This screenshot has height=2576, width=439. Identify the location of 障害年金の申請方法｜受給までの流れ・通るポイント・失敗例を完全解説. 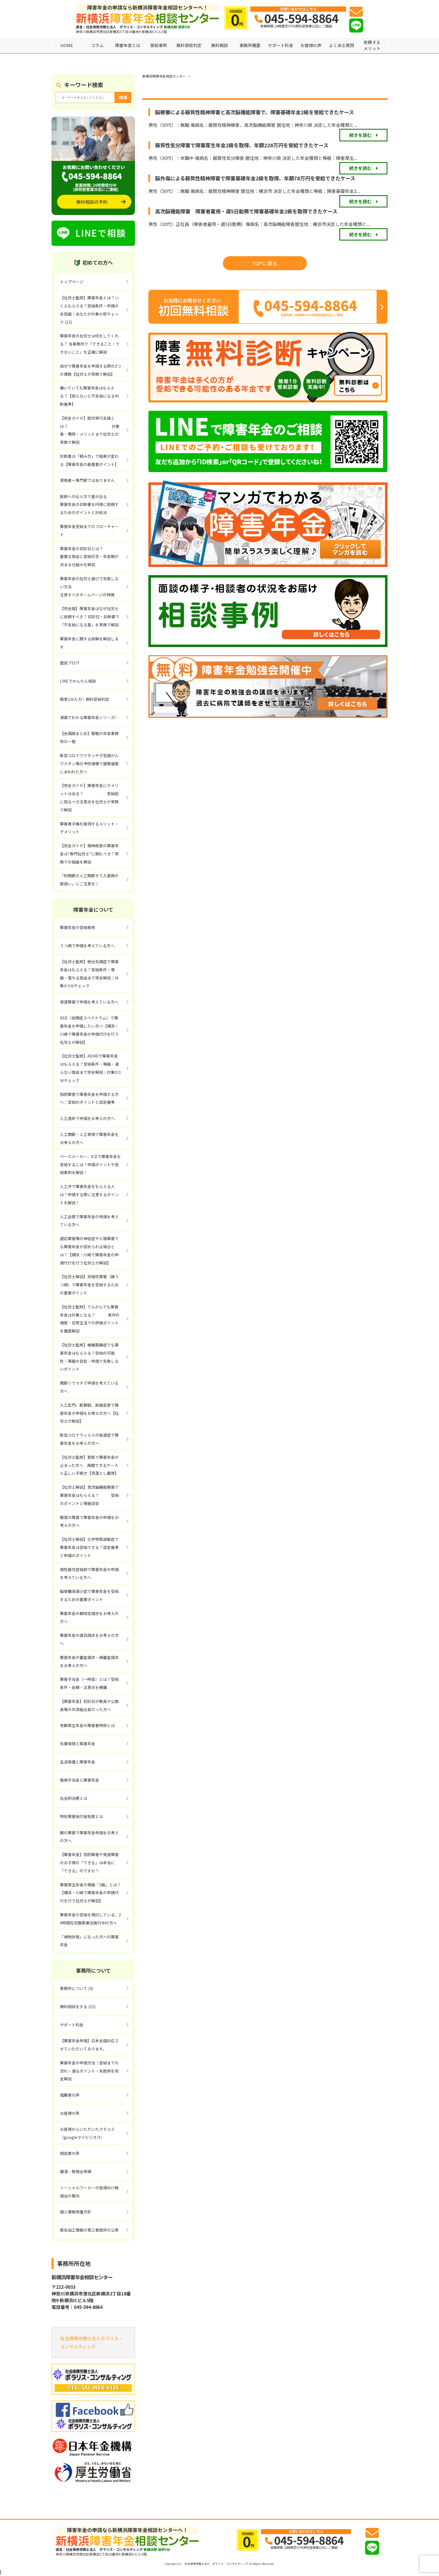
(89, 2071).